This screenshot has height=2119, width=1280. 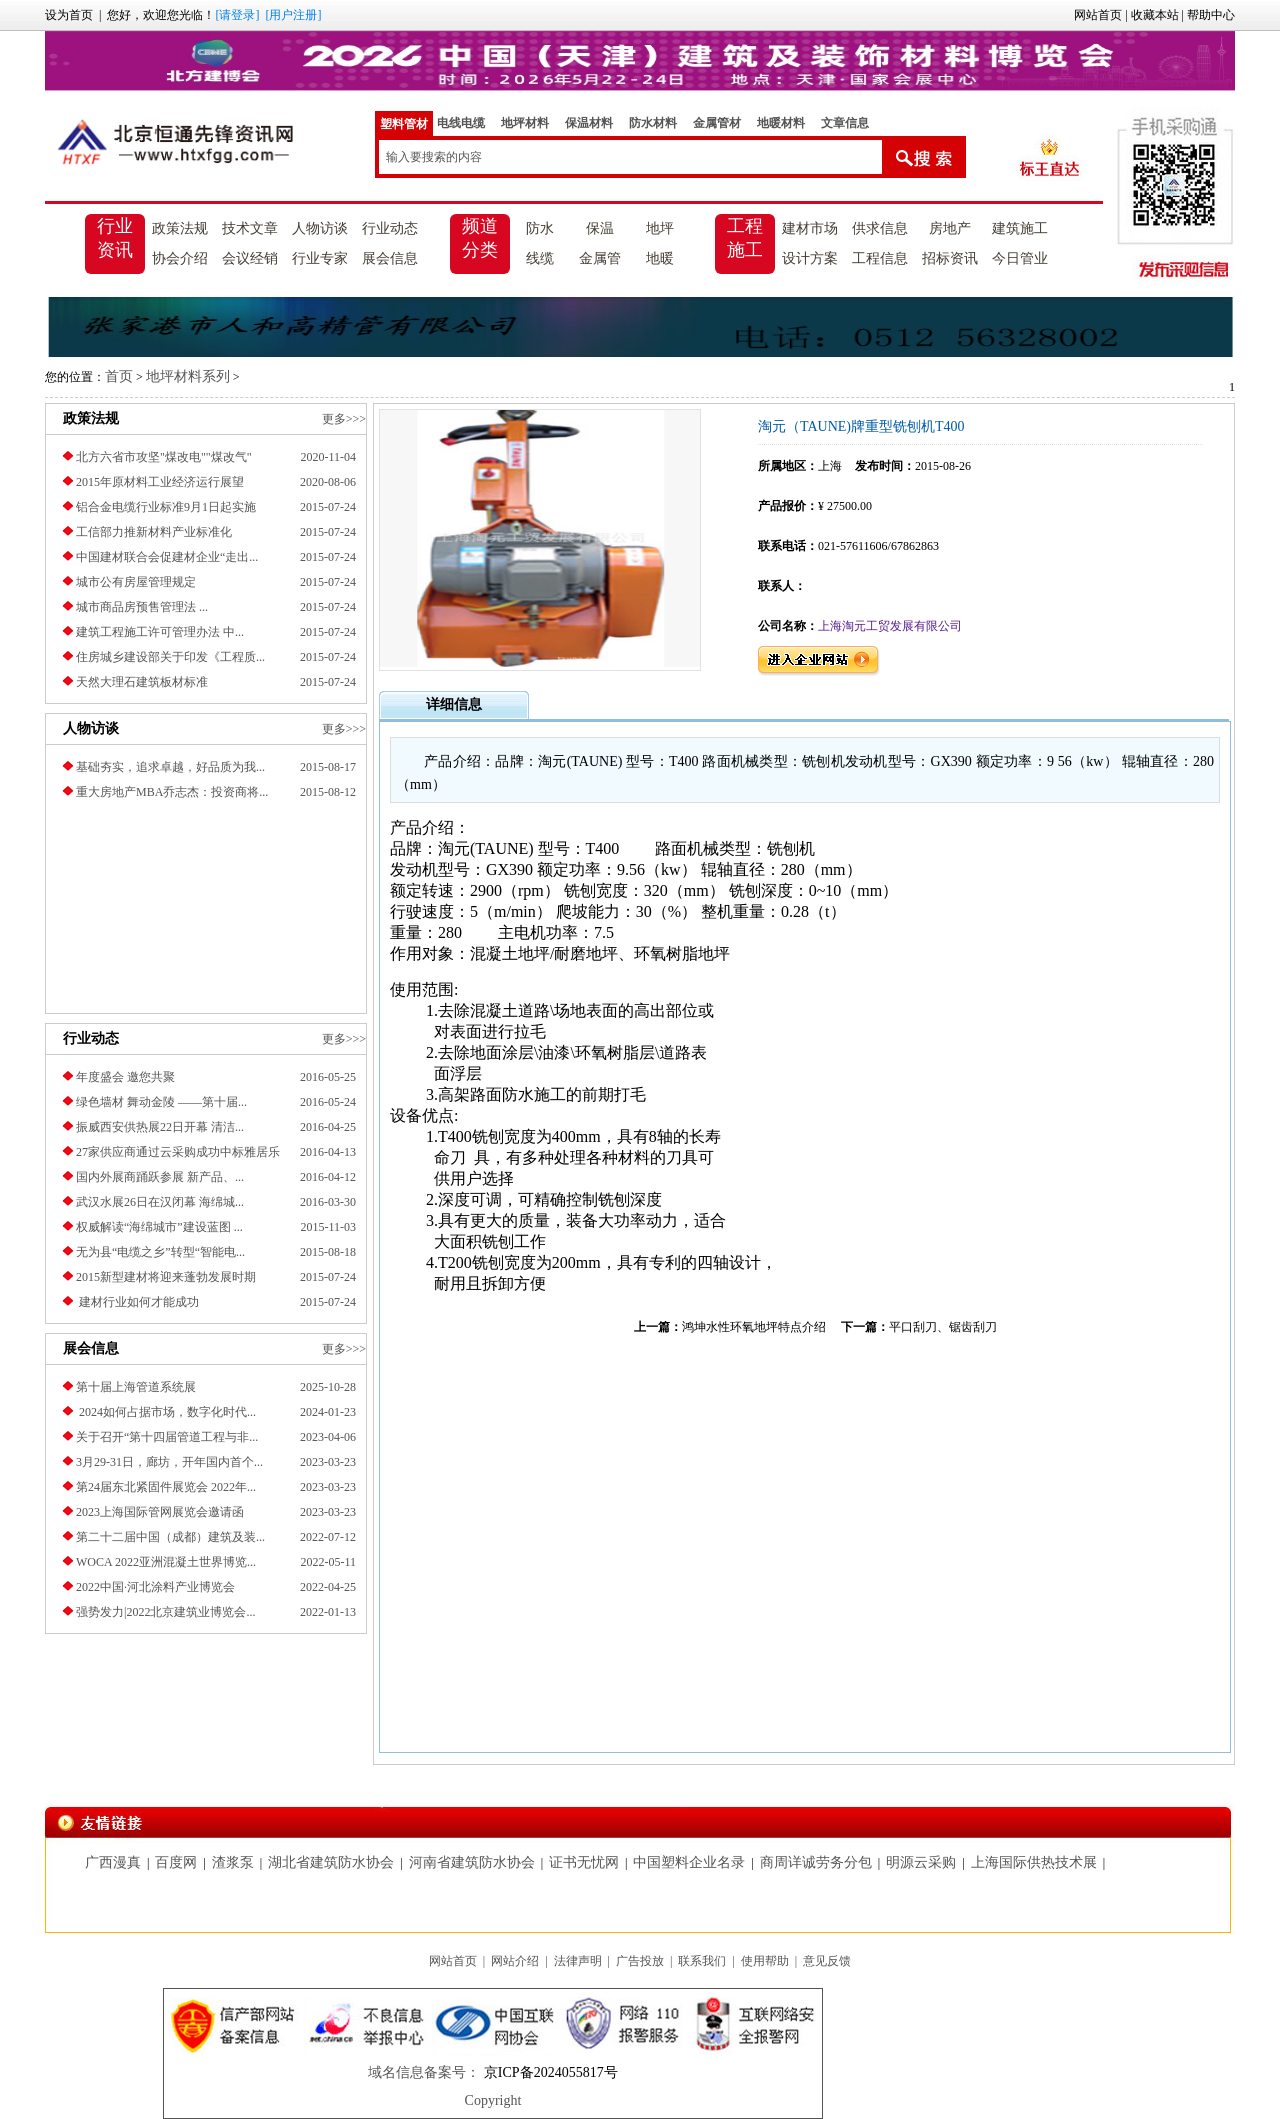 What do you see at coordinates (142, 607) in the screenshot?
I see `城市商品房预售管理法 ...` at bounding box center [142, 607].